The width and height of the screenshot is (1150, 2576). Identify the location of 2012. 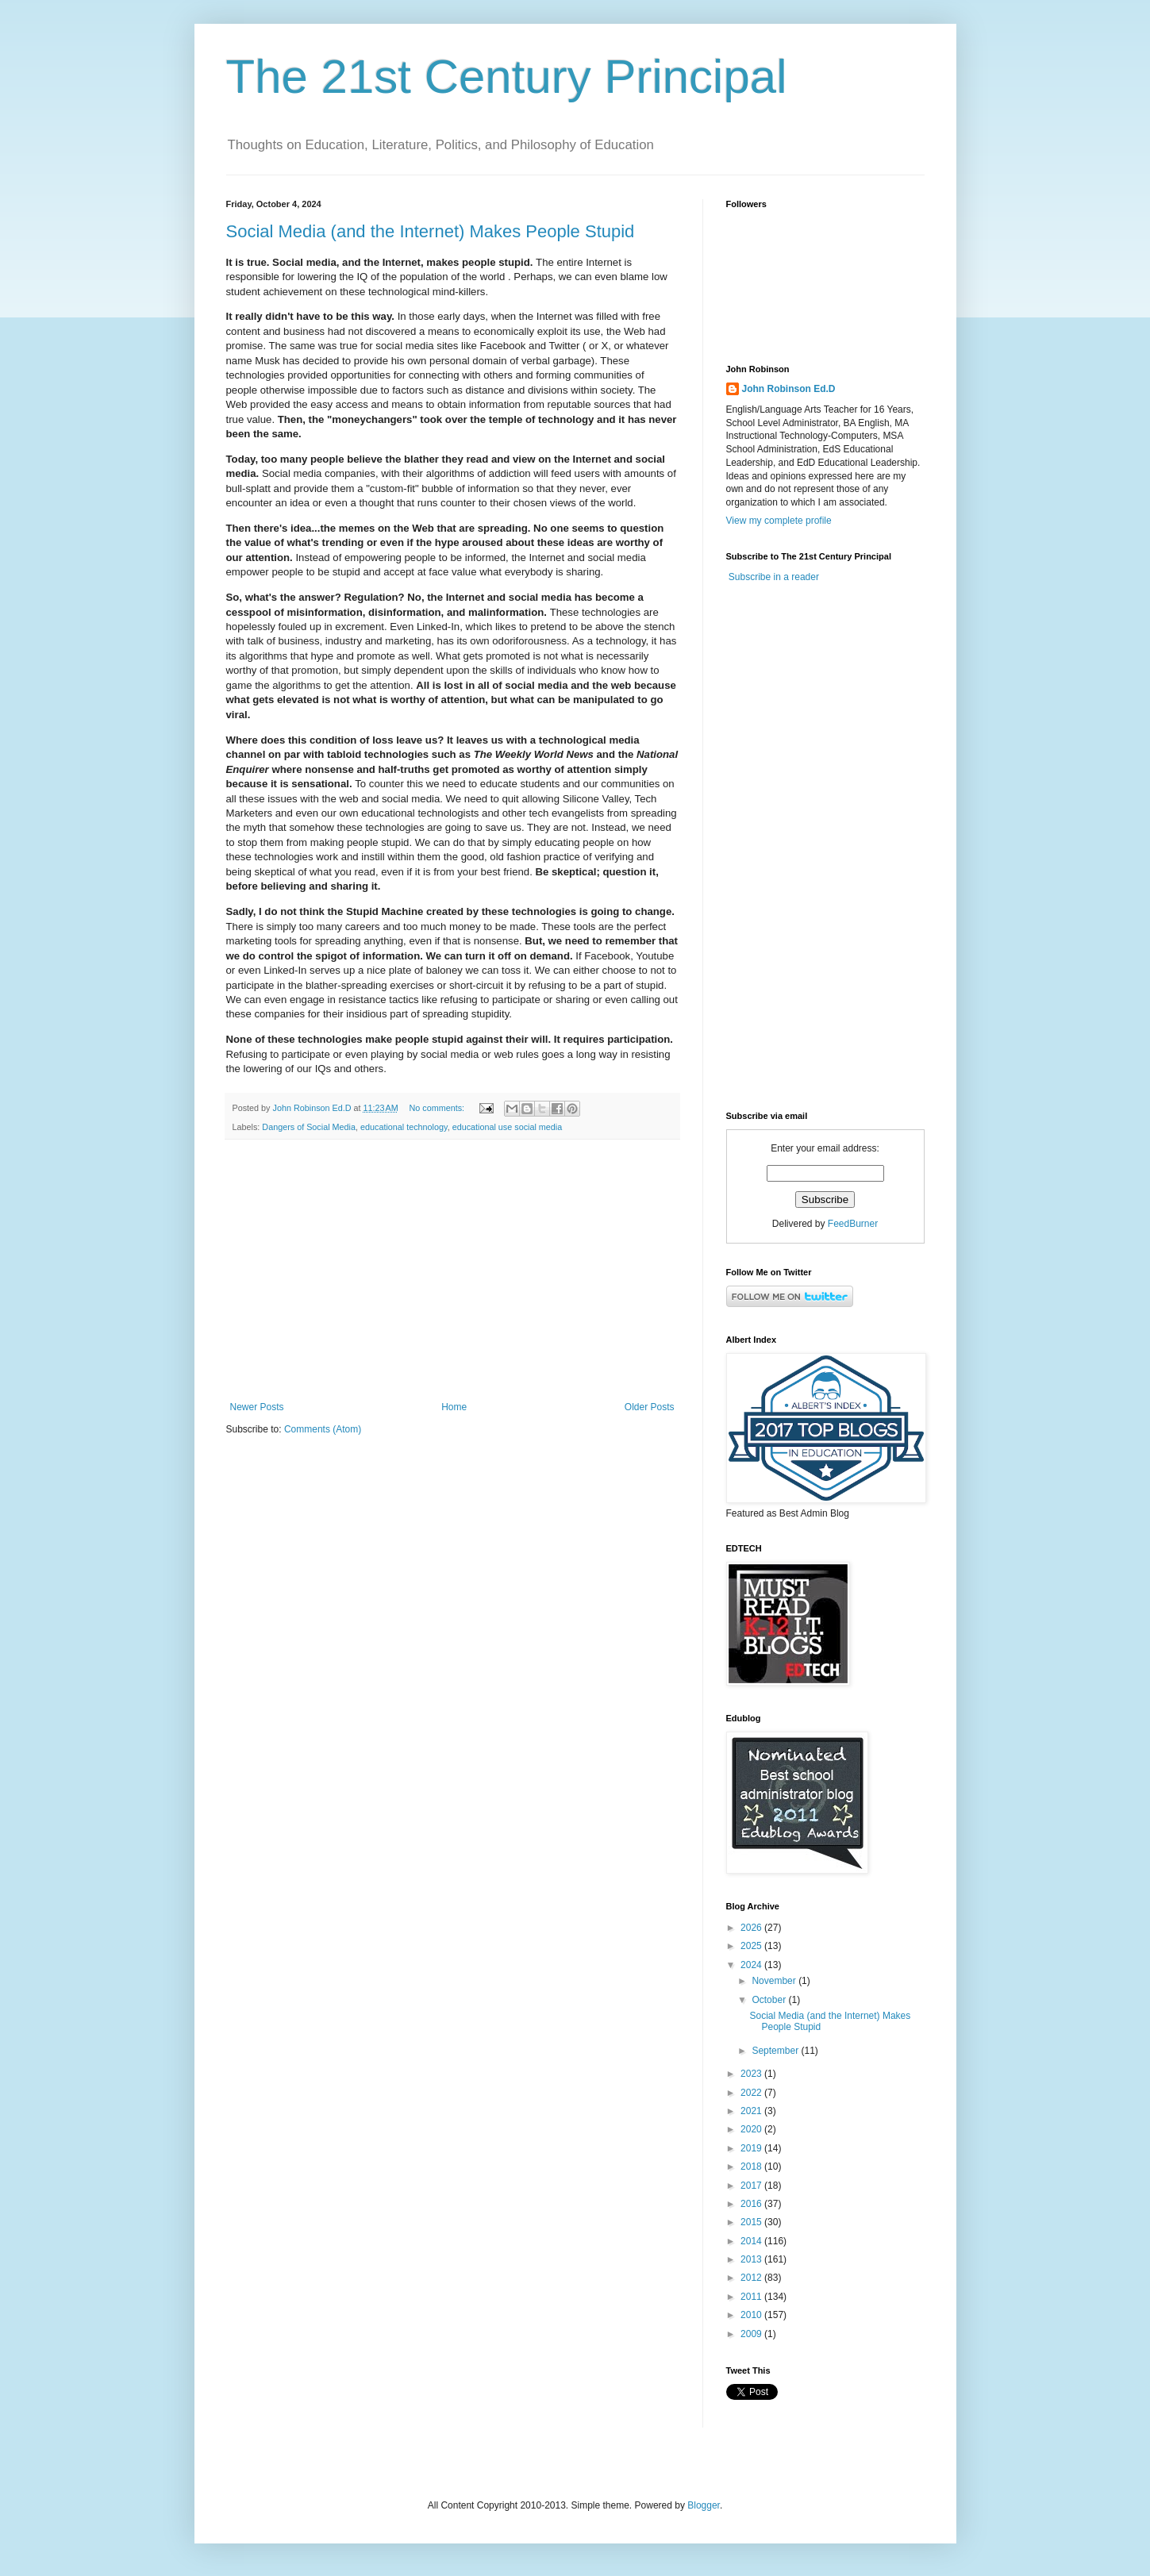
(752, 2277).